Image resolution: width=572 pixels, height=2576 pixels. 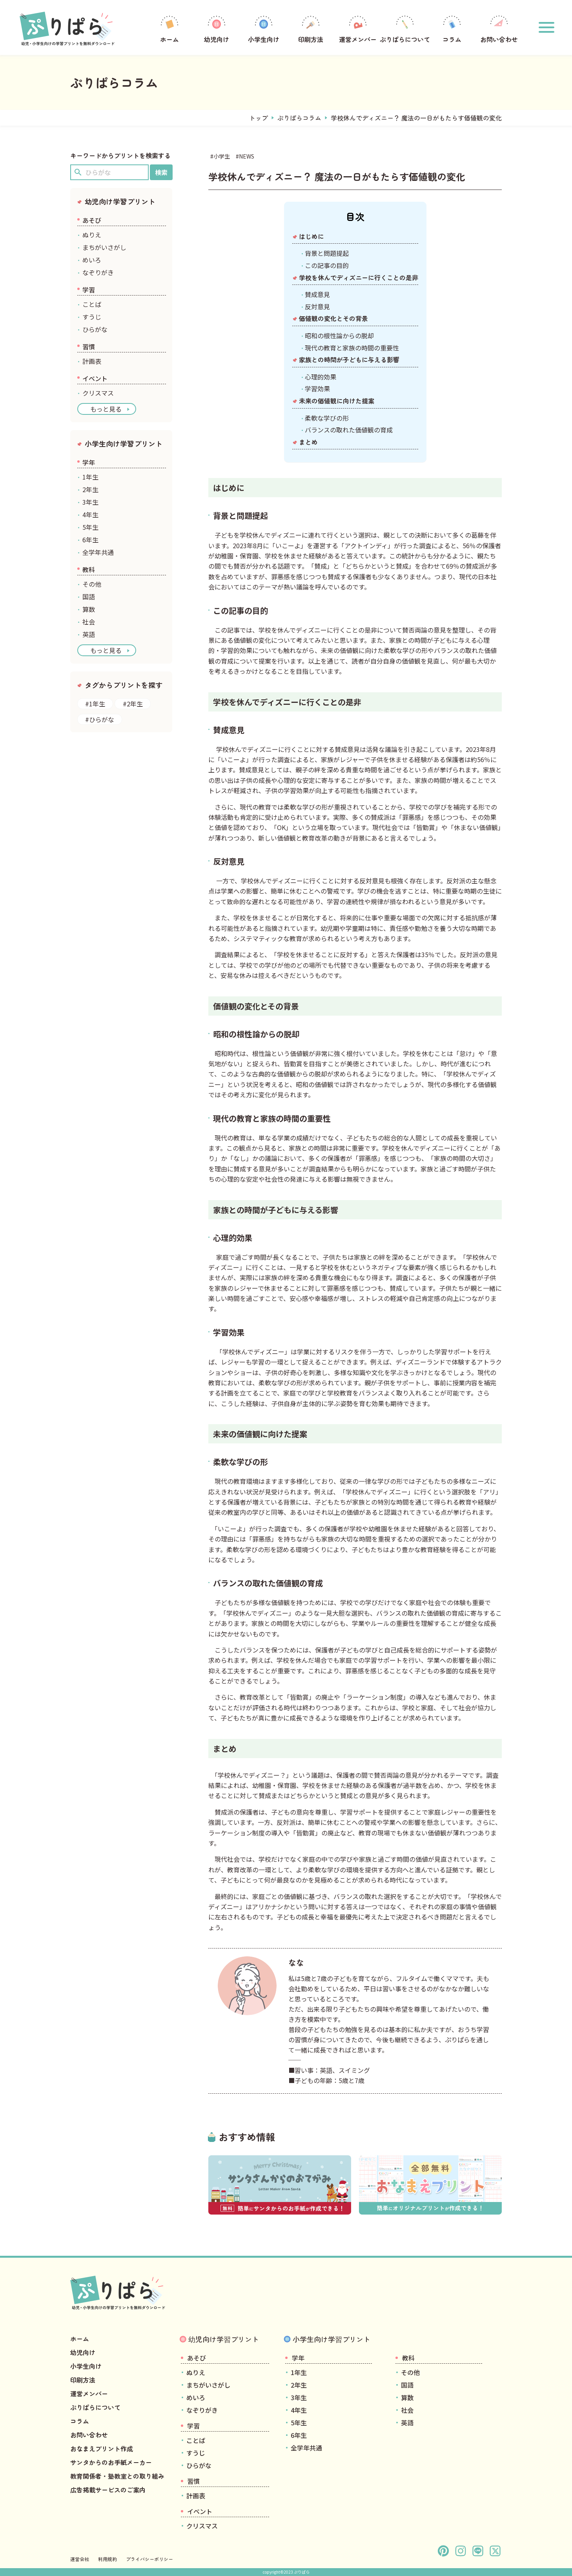 I want to click on おなまえプリント作成, so click(x=101, y=2448).